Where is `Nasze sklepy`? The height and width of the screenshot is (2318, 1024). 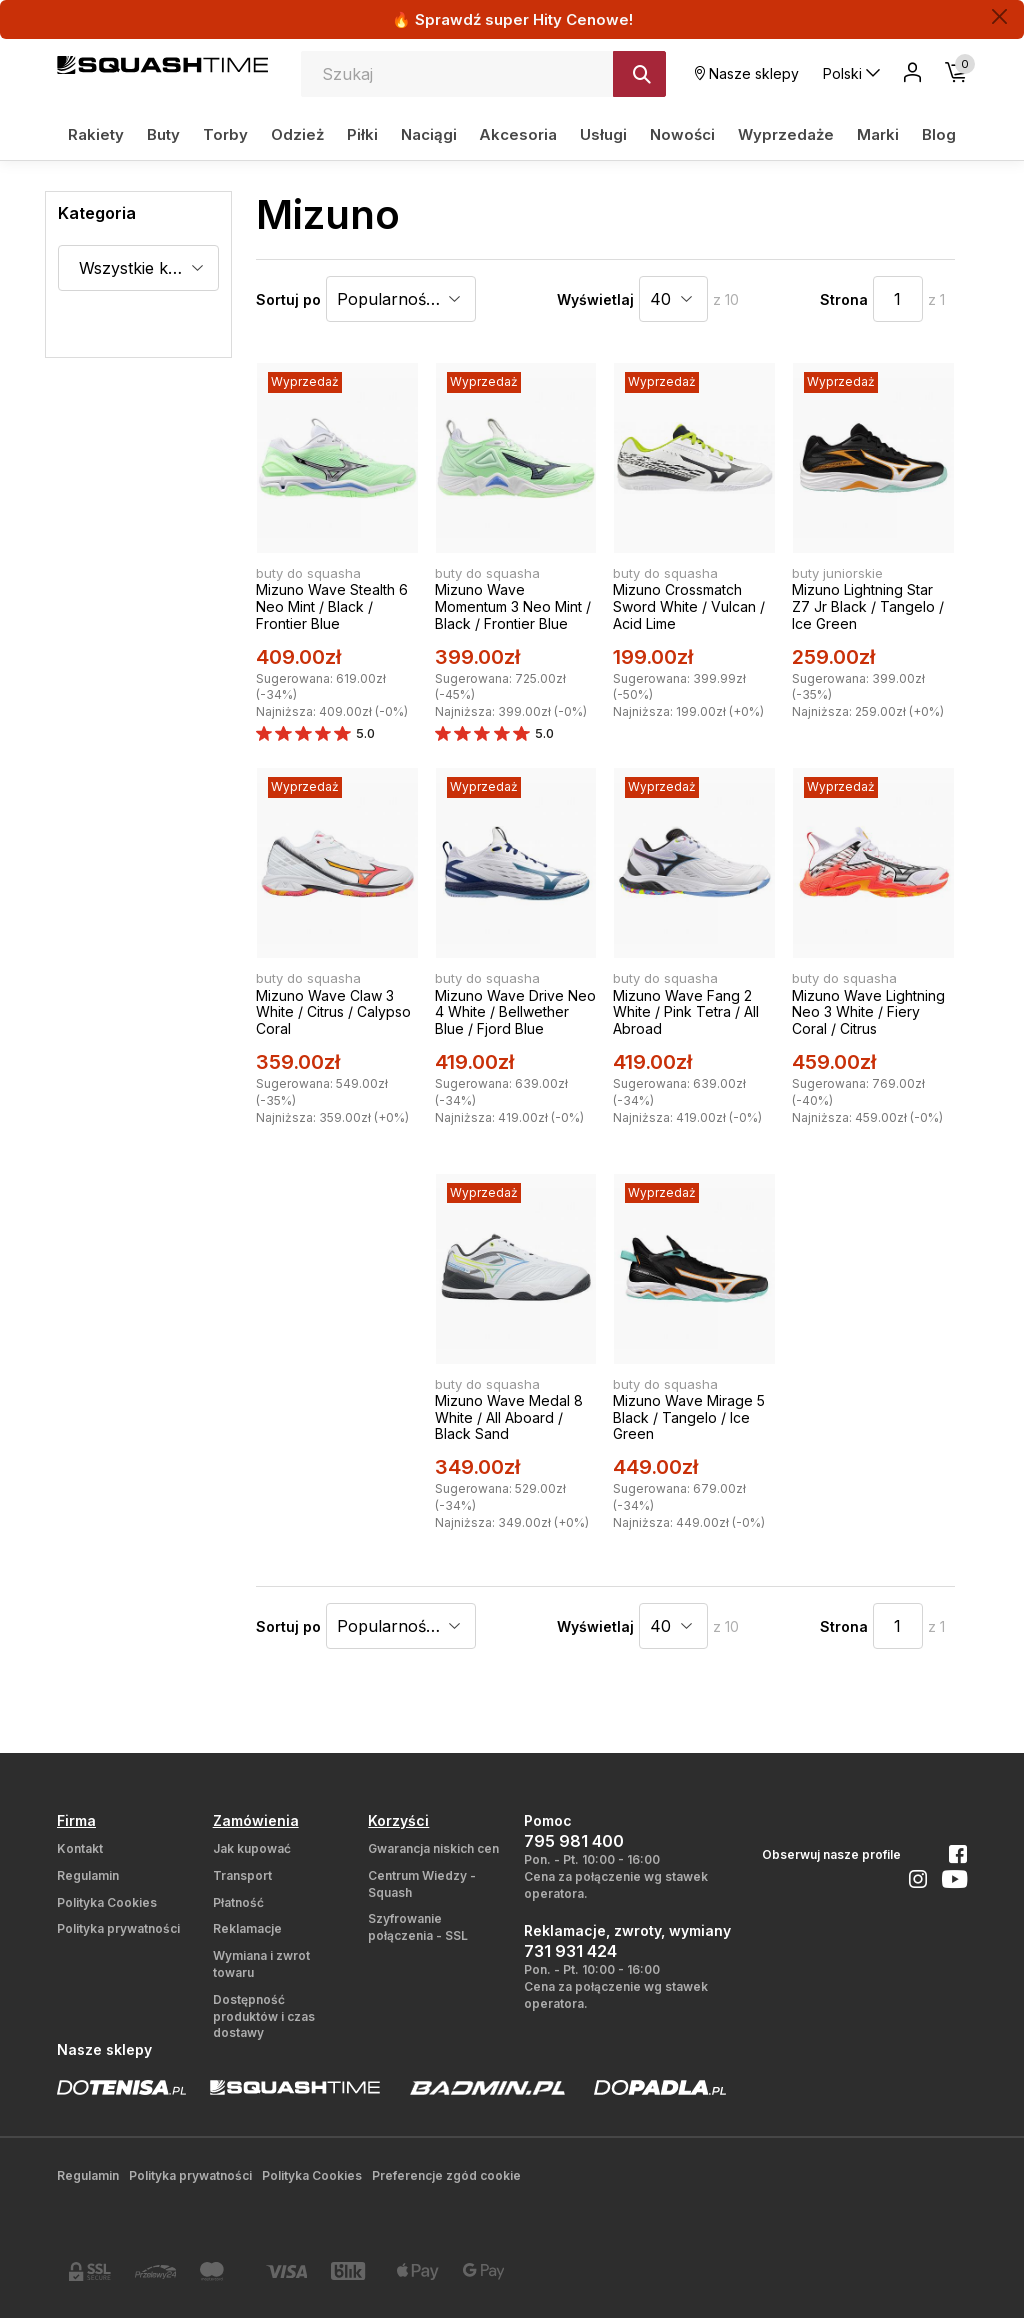
Nasze sklepy is located at coordinates (747, 73).